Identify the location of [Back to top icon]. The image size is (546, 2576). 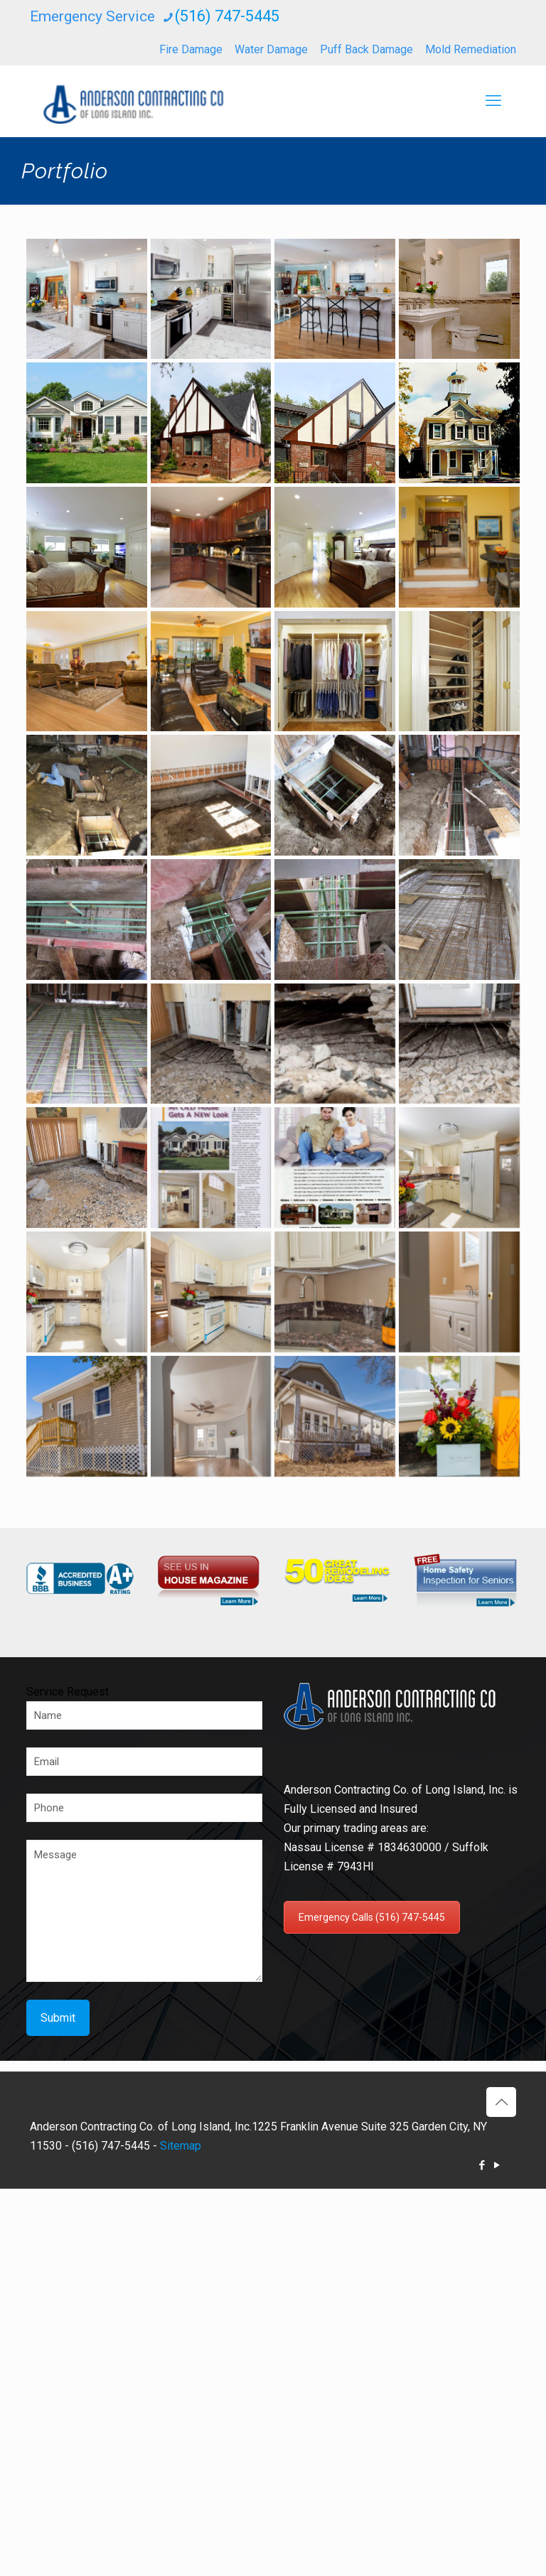
(501, 2102).